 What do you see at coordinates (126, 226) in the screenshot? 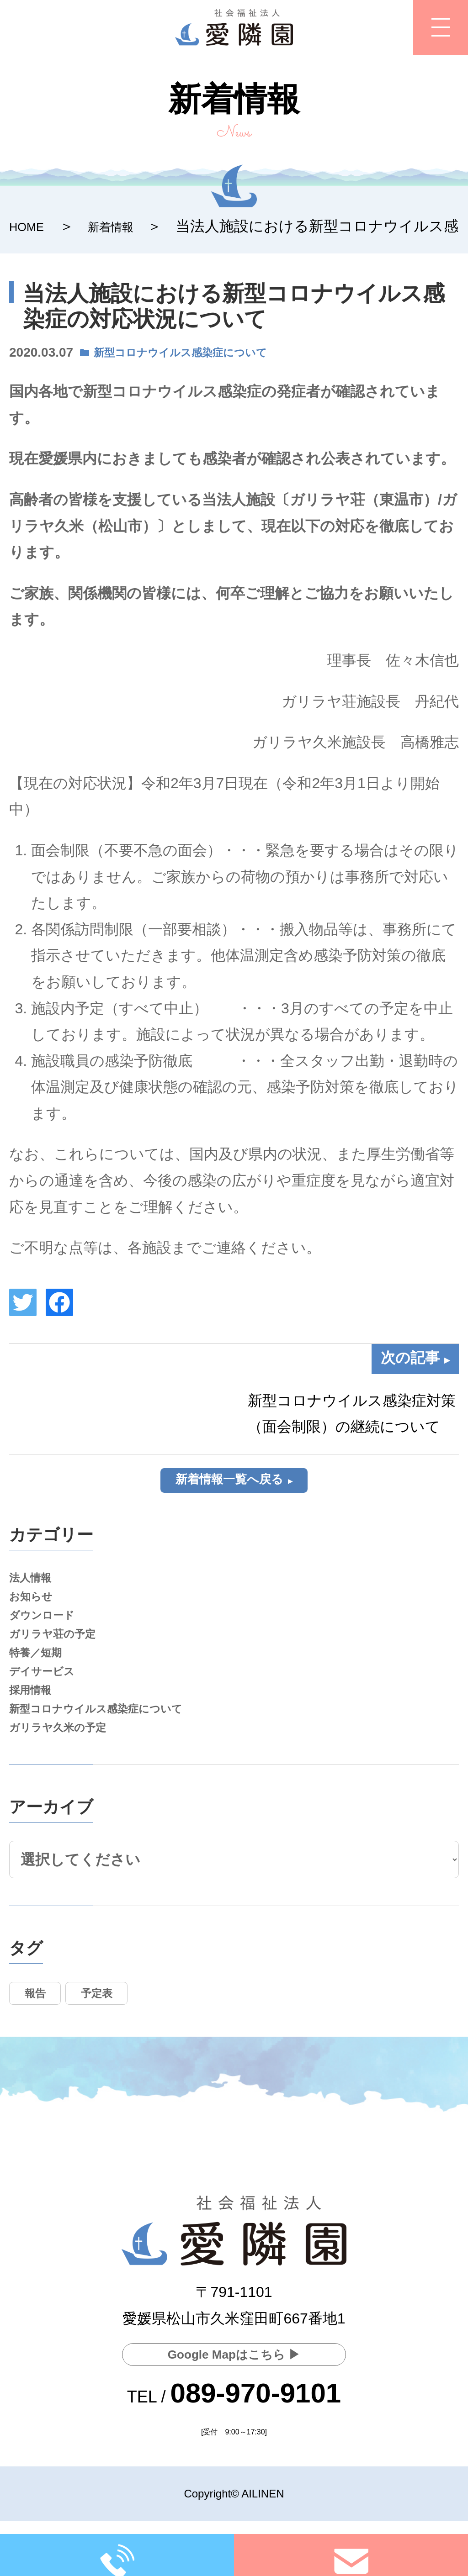
I see `新着情報` at bounding box center [126, 226].